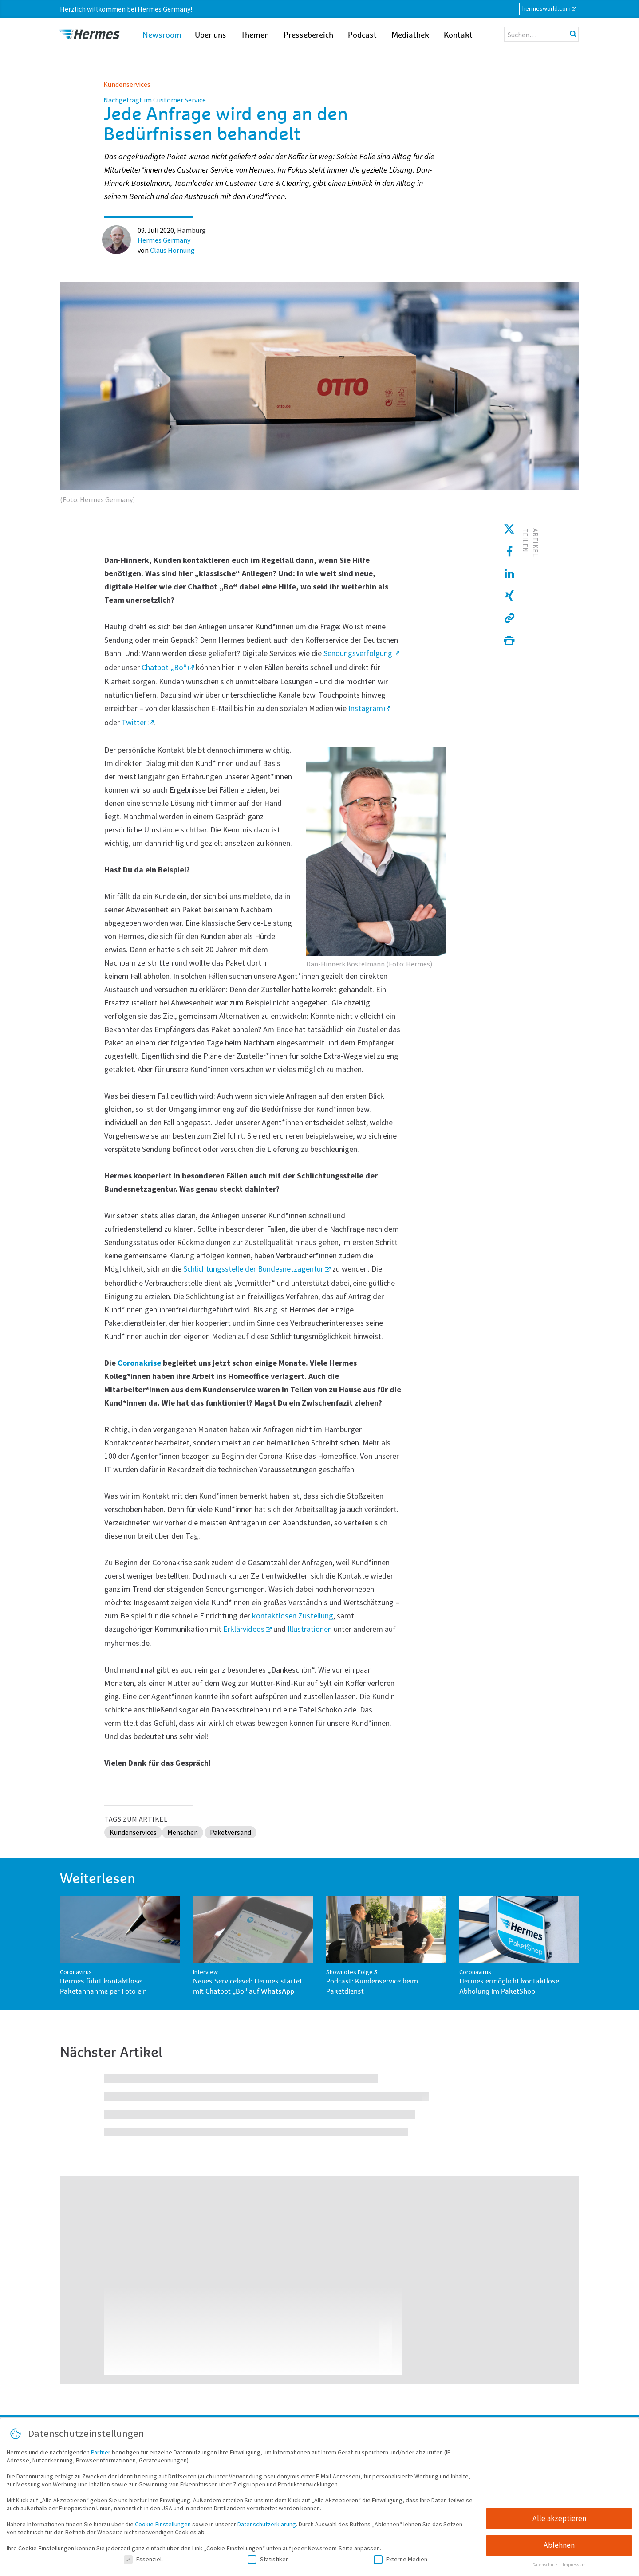 This screenshot has width=639, height=2576. I want to click on Claus Hornung, so click(172, 250).